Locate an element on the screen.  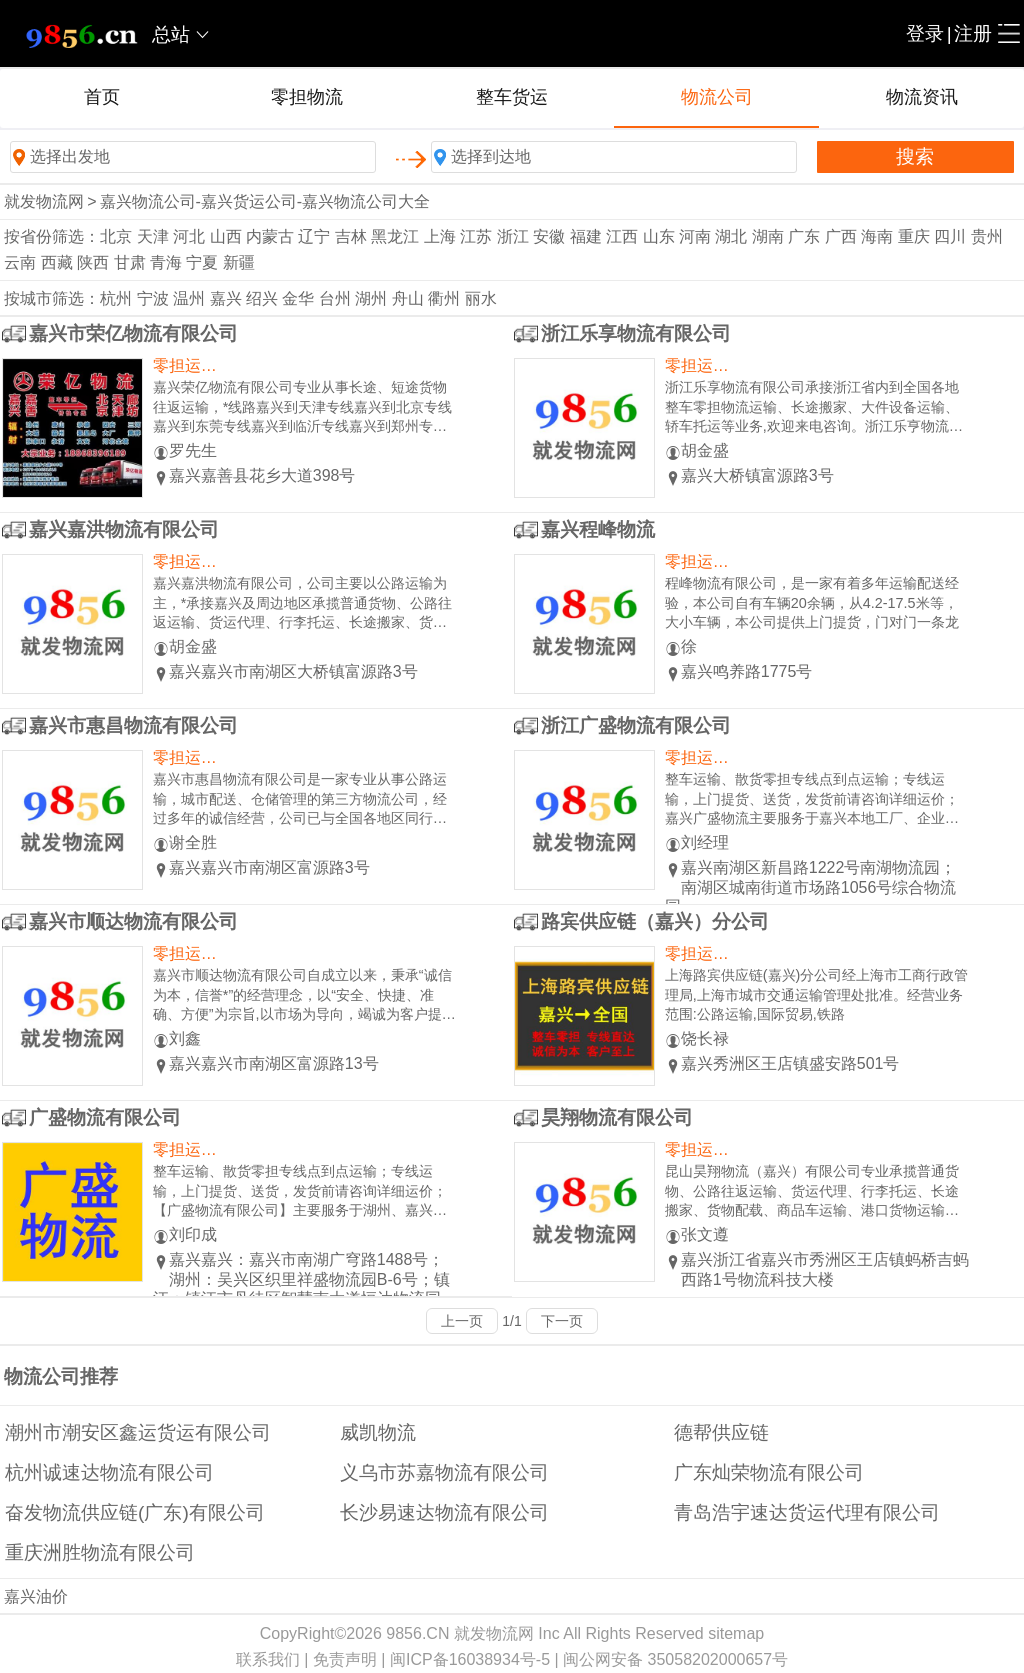
杭州 is located at coordinates (116, 298).